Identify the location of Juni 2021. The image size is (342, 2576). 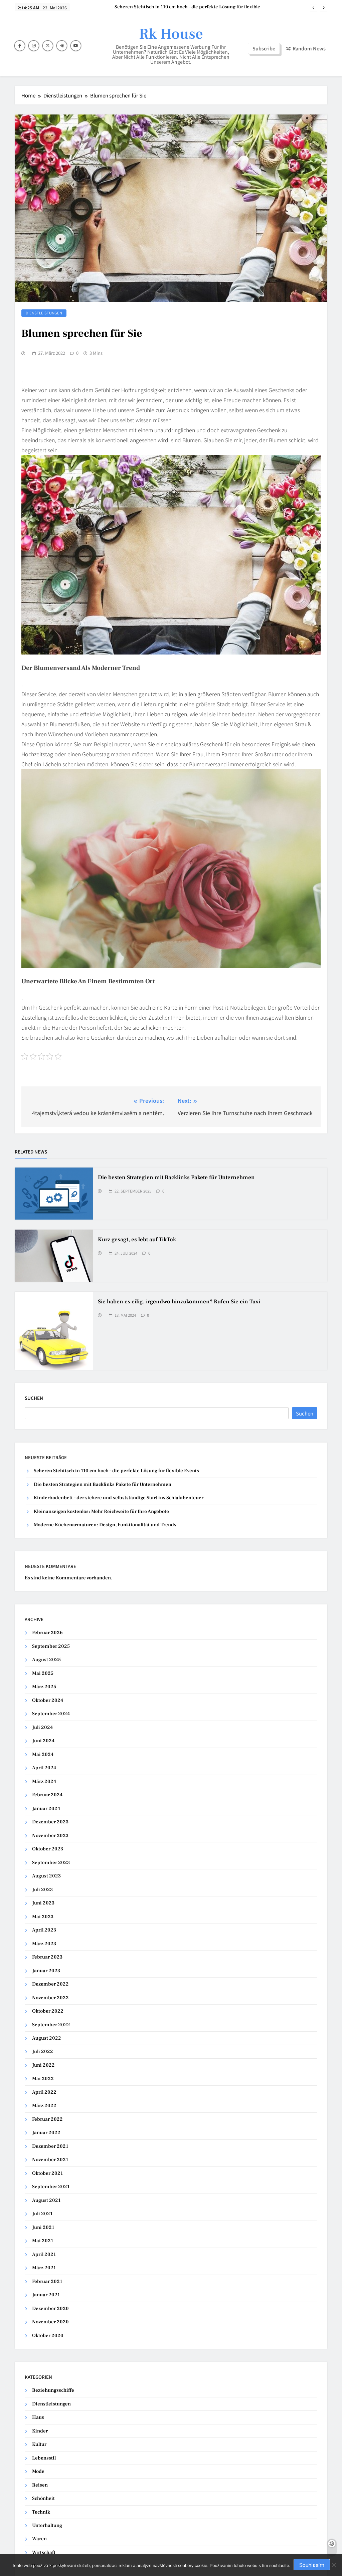
(43, 2227).